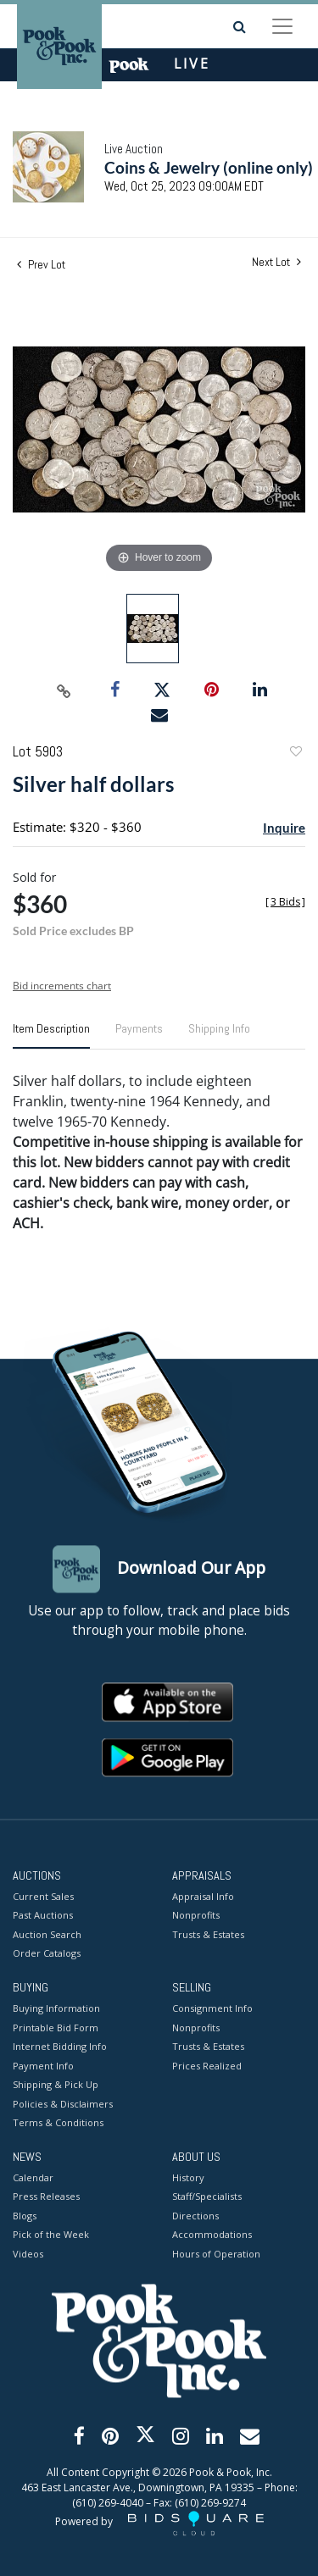 The width and height of the screenshot is (318, 2576). I want to click on Appraisal Info, so click(203, 1896).